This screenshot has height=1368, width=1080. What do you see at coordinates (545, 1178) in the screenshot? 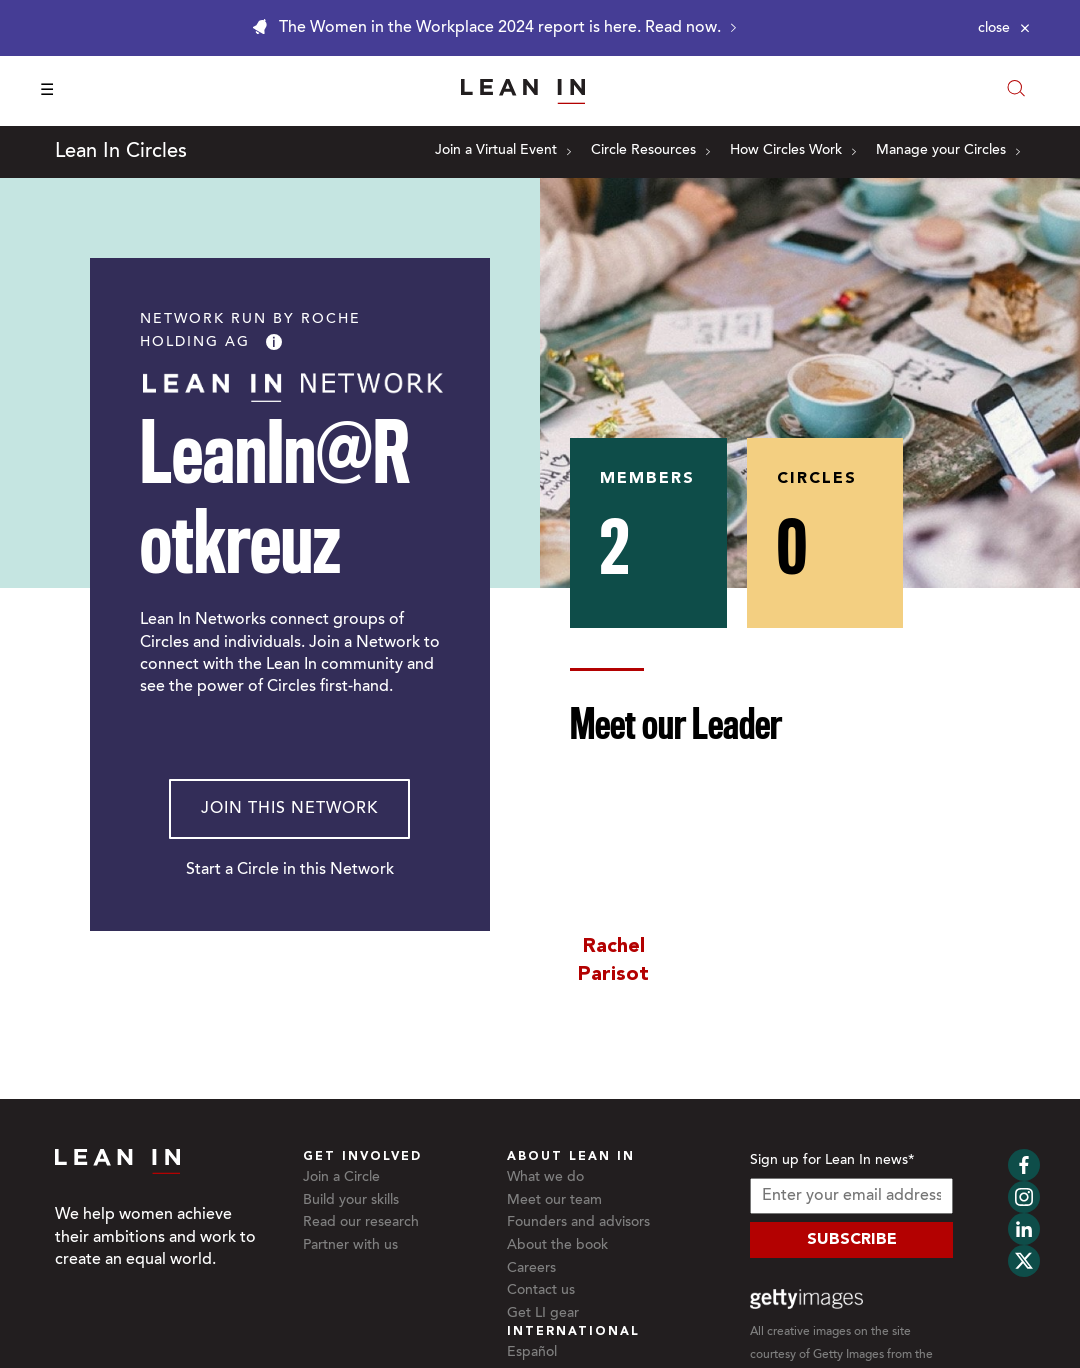
I see `What we do` at bounding box center [545, 1178].